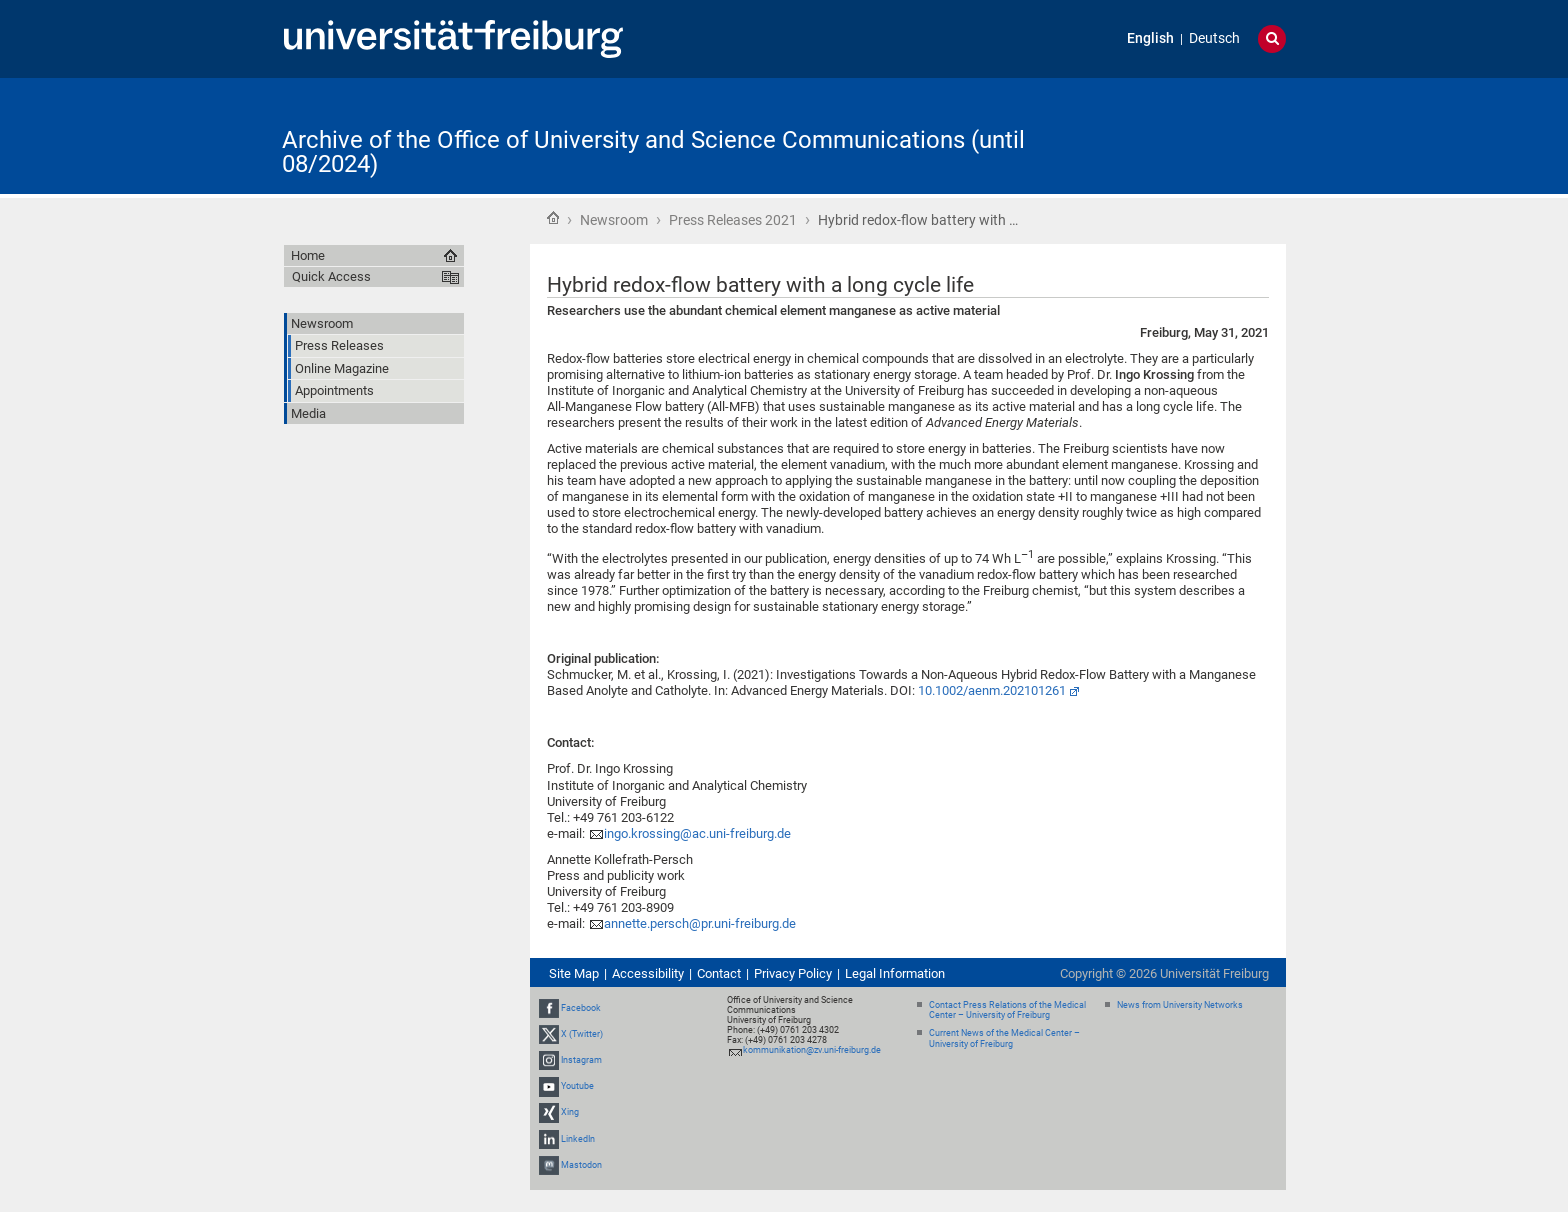 Image resolution: width=1568 pixels, height=1212 pixels. I want to click on Mastodon, so click(581, 1165).